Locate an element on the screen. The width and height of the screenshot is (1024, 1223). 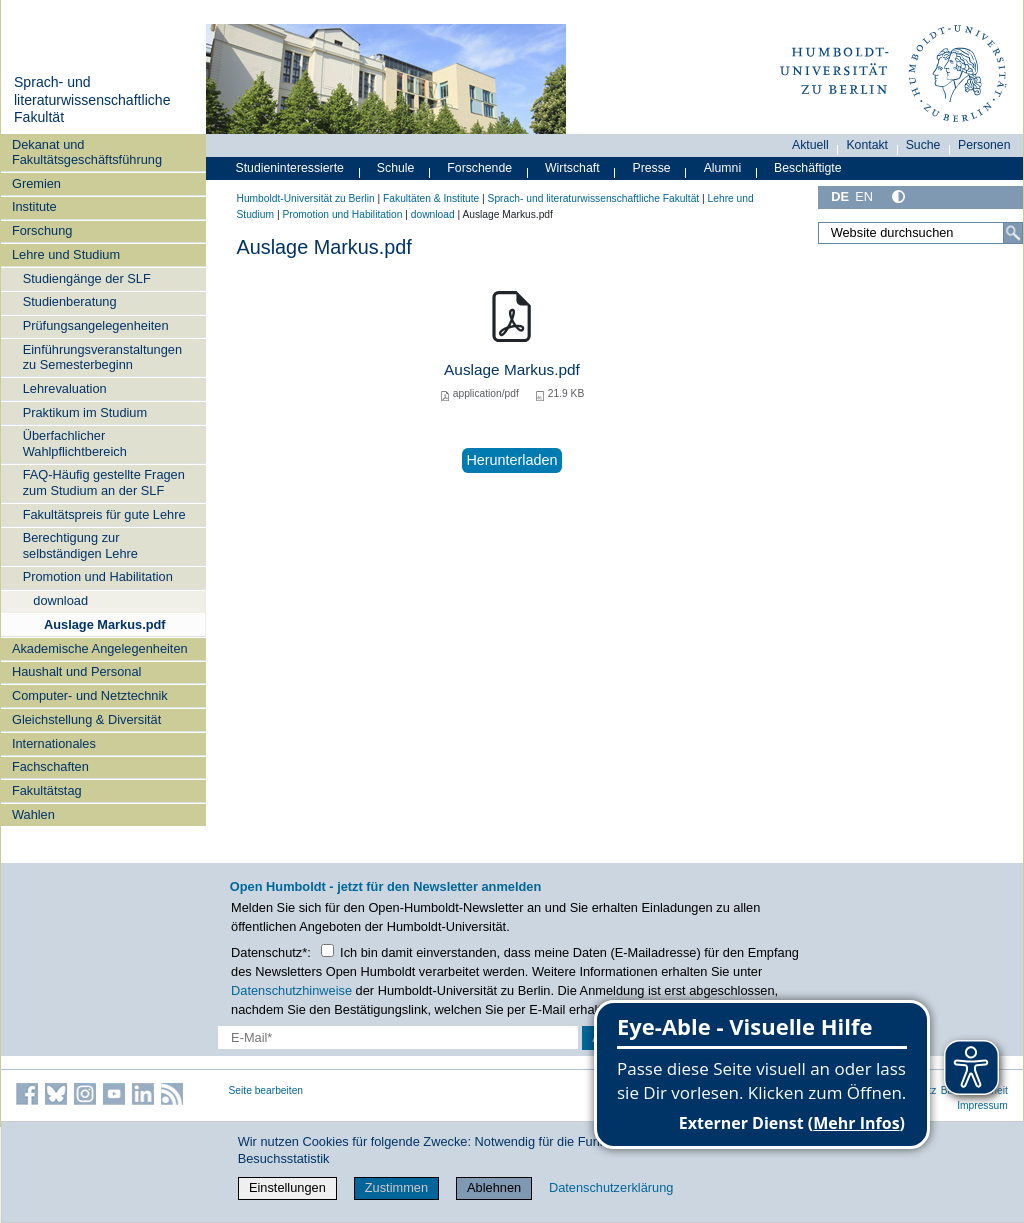
Computer- und Netztechnik is located at coordinates (90, 695).